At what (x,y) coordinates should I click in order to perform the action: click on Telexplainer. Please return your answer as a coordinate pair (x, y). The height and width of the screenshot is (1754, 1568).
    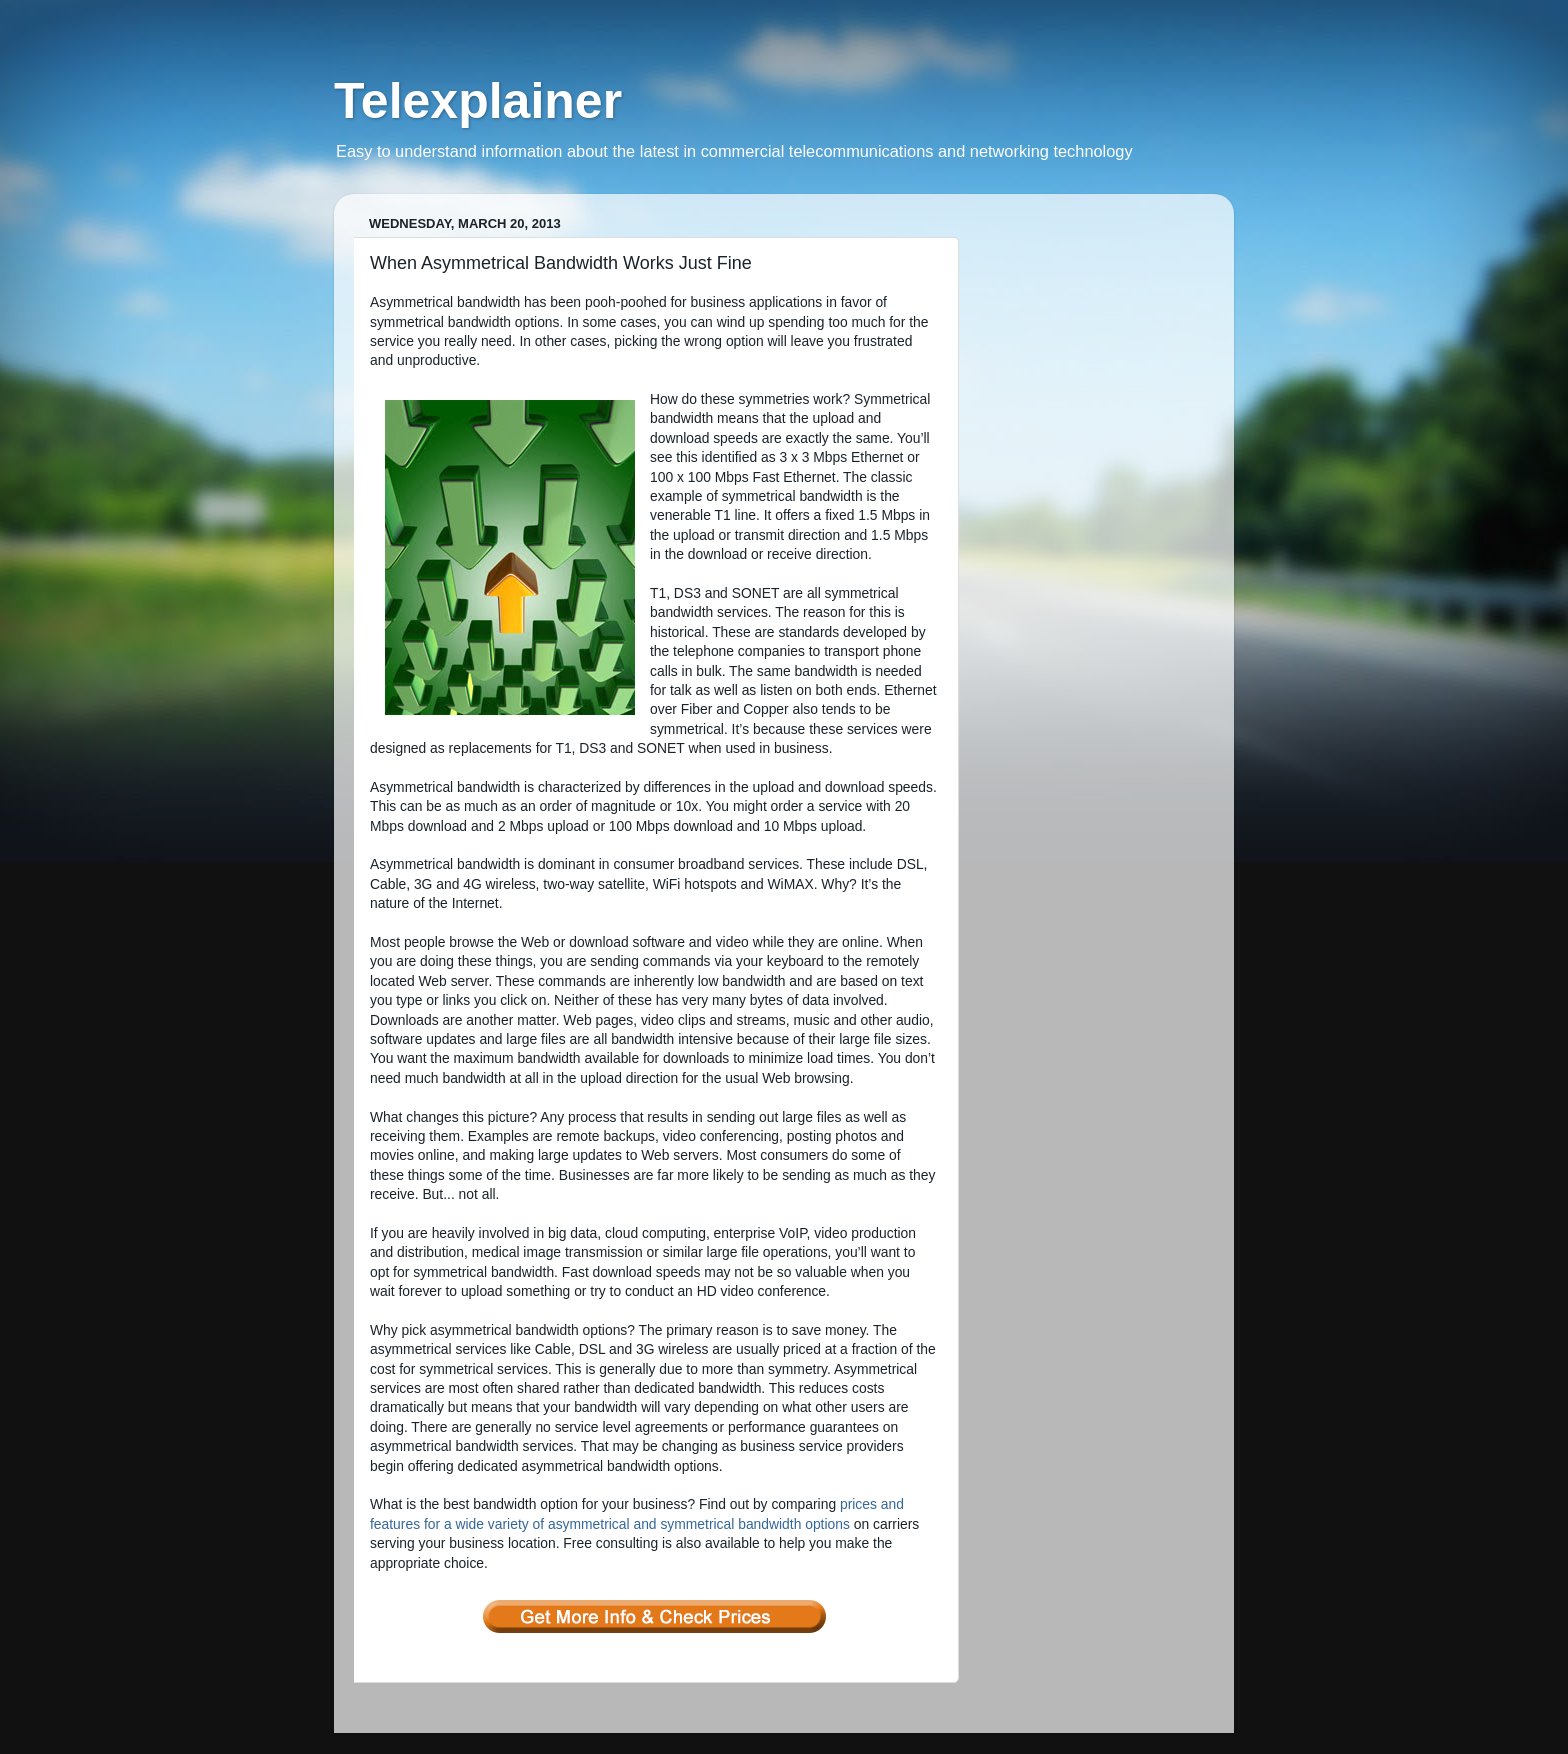
    Looking at the image, I should click on (478, 101).